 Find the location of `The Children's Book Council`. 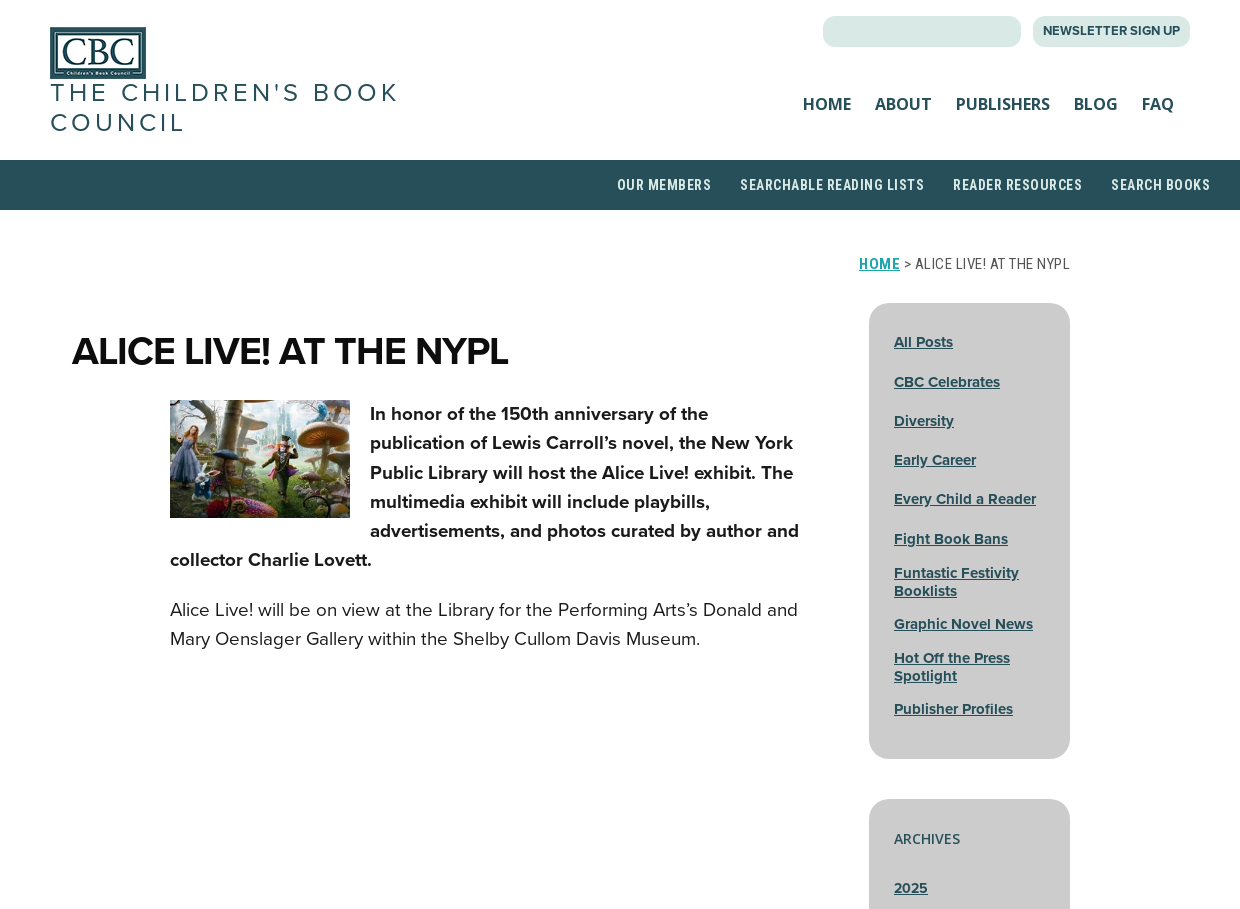

The Children's Book Council is located at coordinates (225, 107).